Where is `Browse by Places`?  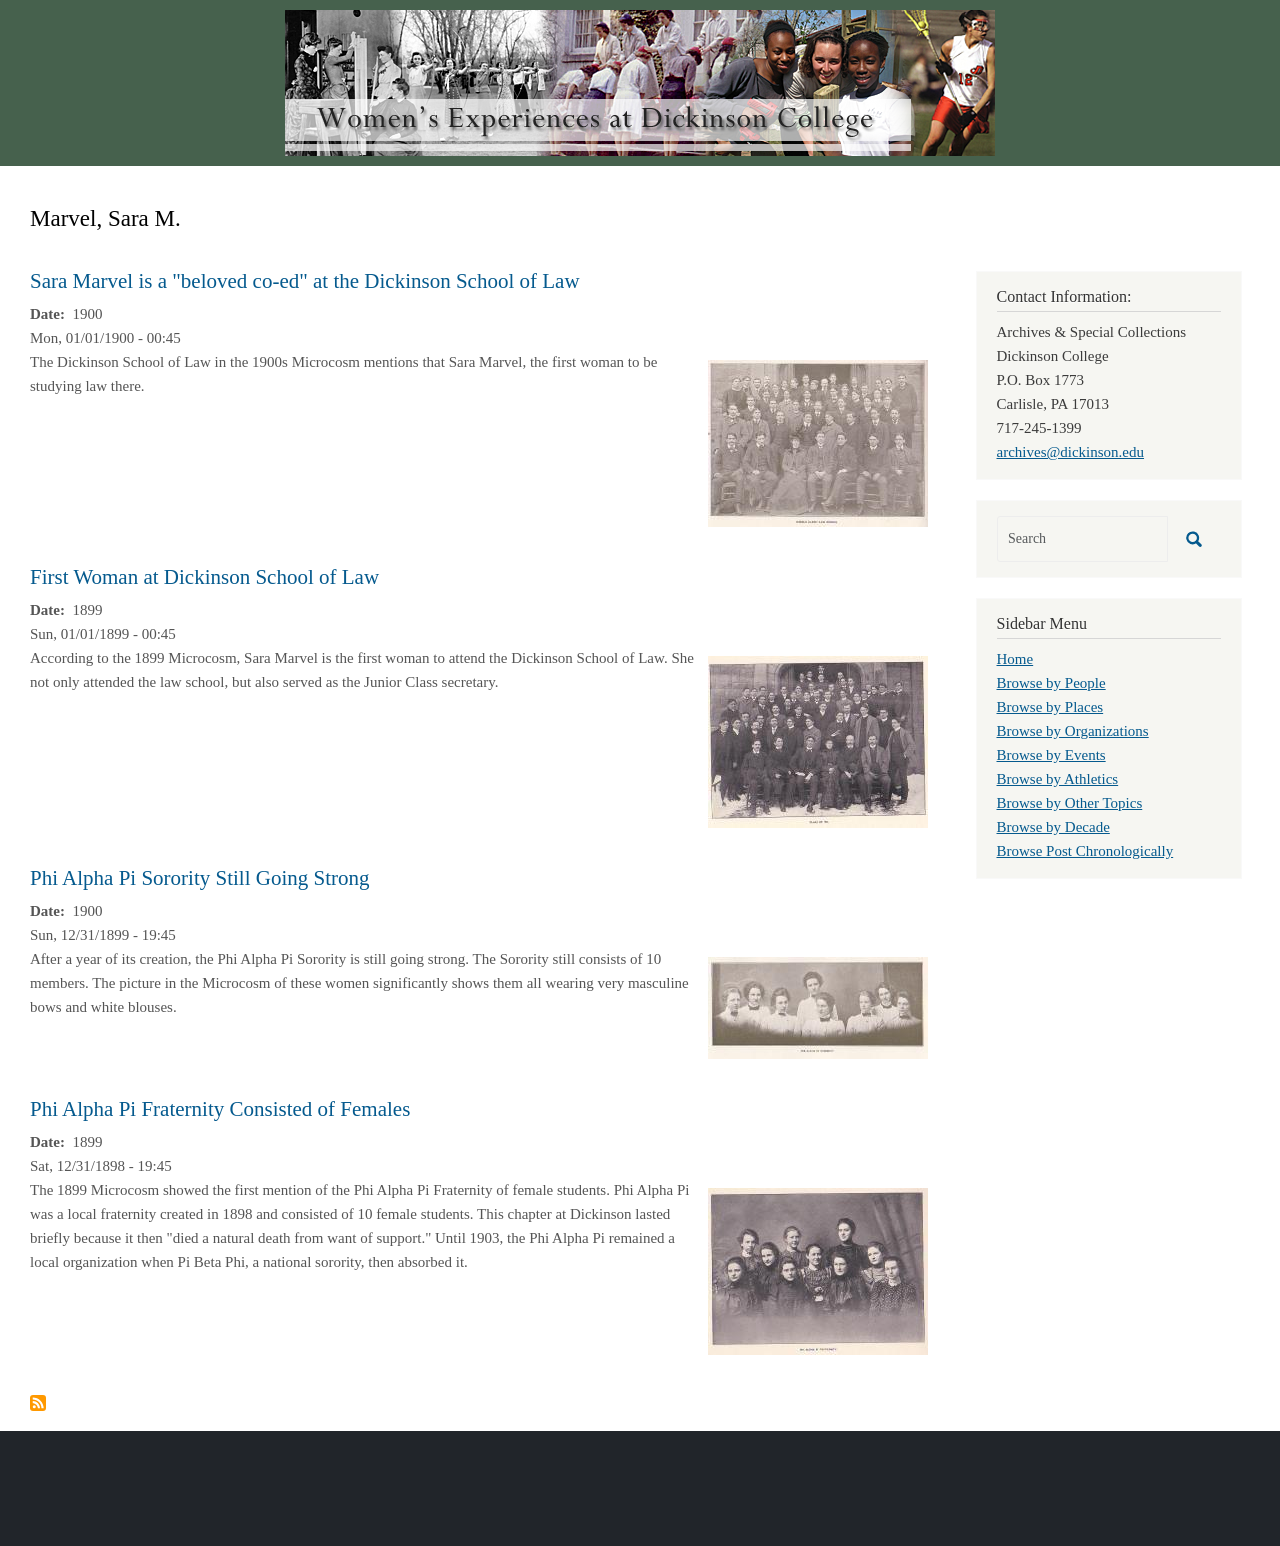 Browse by Places is located at coordinates (1050, 707).